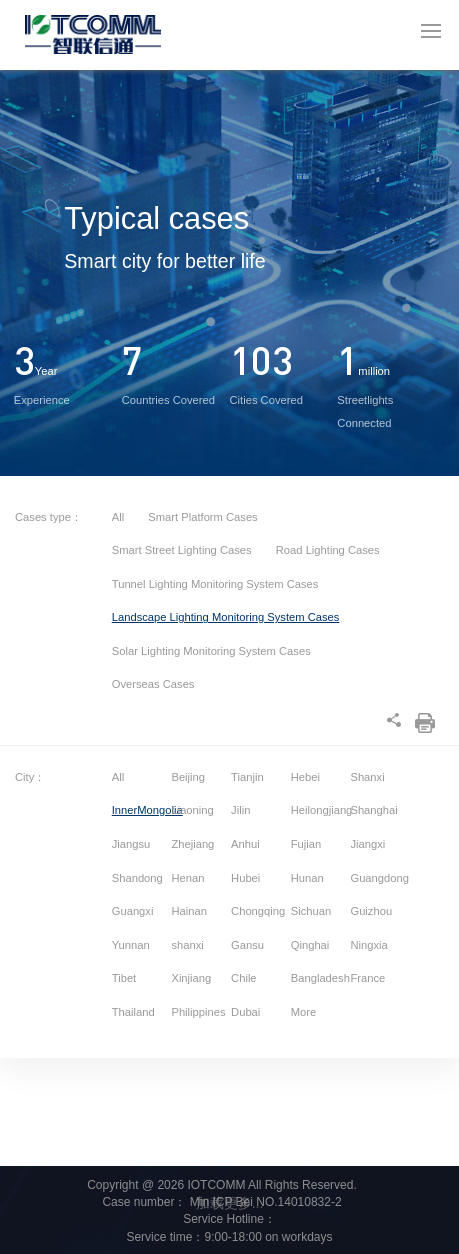 Image resolution: width=459 pixels, height=1254 pixels. Describe the element at coordinates (311, 911) in the screenshot. I see `Sichuan` at that location.